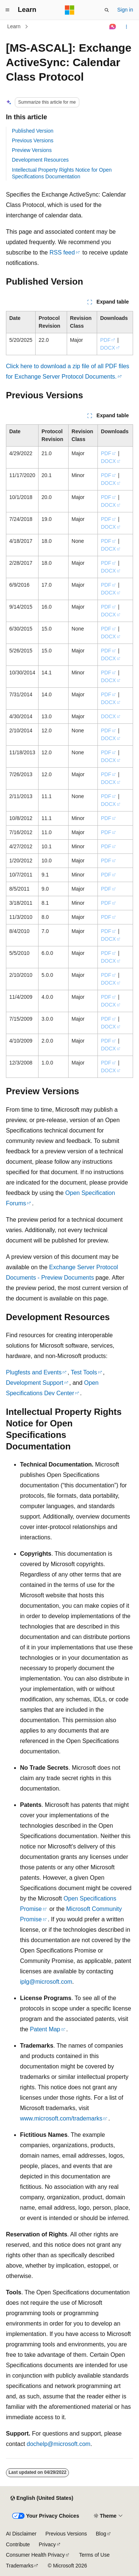 The width and height of the screenshot is (139, 2576). What do you see at coordinates (58, 2444) in the screenshot?
I see `dochelp@microsoft.com` at bounding box center [58, 2444].